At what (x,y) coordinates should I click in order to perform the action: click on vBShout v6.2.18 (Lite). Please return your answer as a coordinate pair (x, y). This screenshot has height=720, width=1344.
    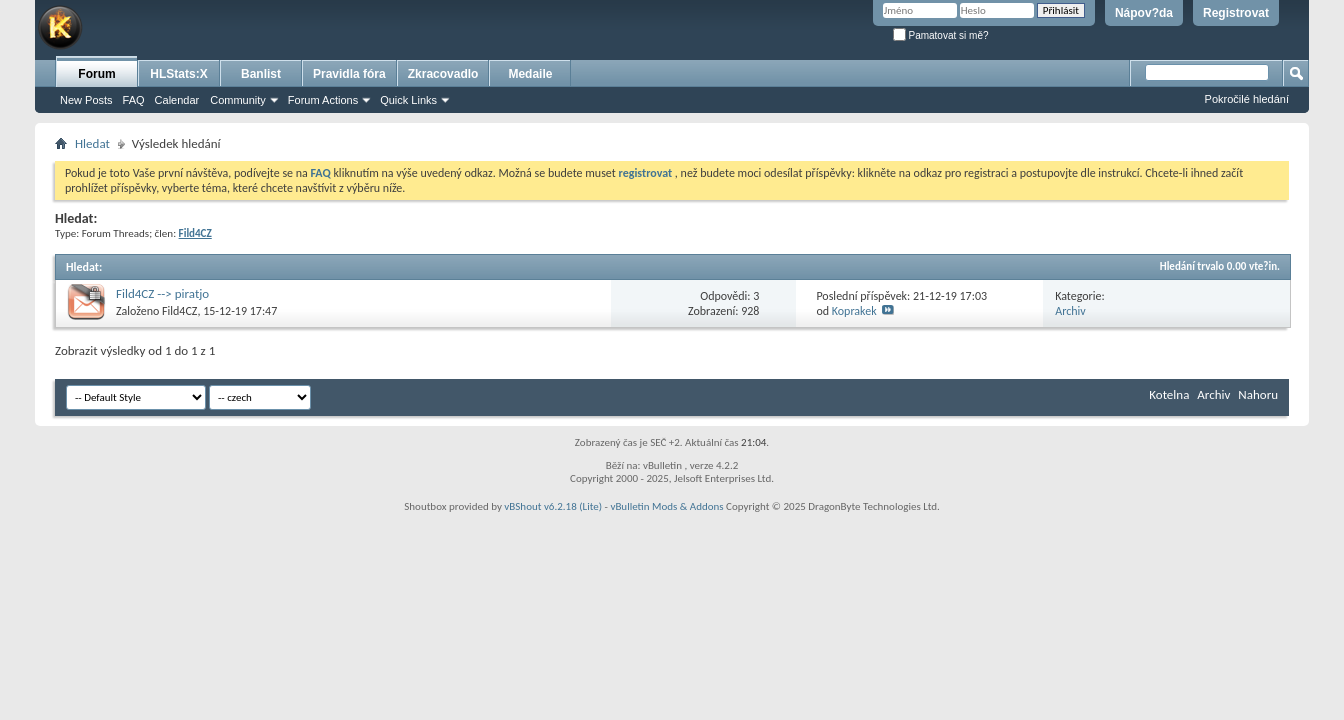
    Looking at the image, I should click on (553, 506).